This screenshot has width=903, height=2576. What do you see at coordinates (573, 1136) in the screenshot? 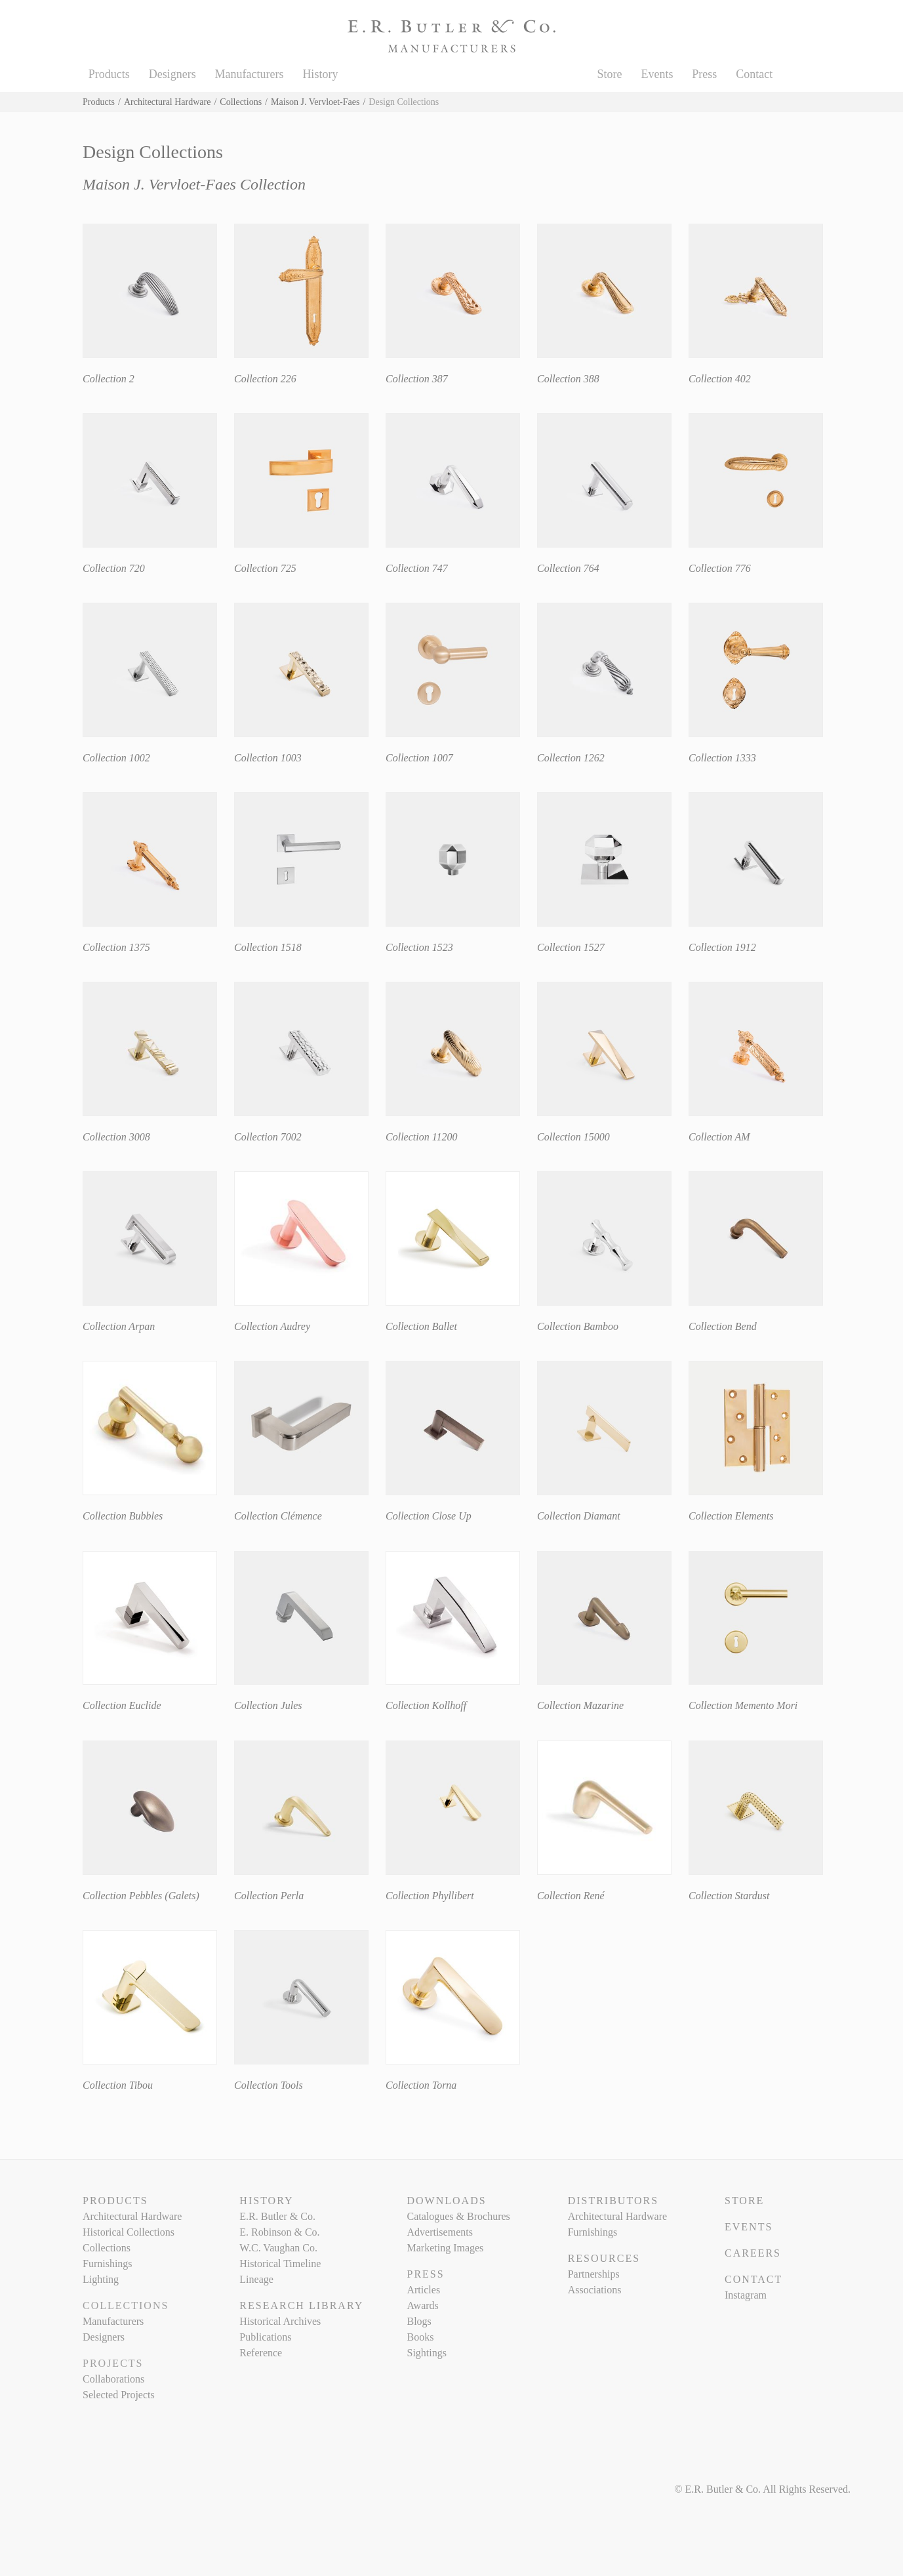
I see `Collection 15000` at bounding box center [573, 1136].